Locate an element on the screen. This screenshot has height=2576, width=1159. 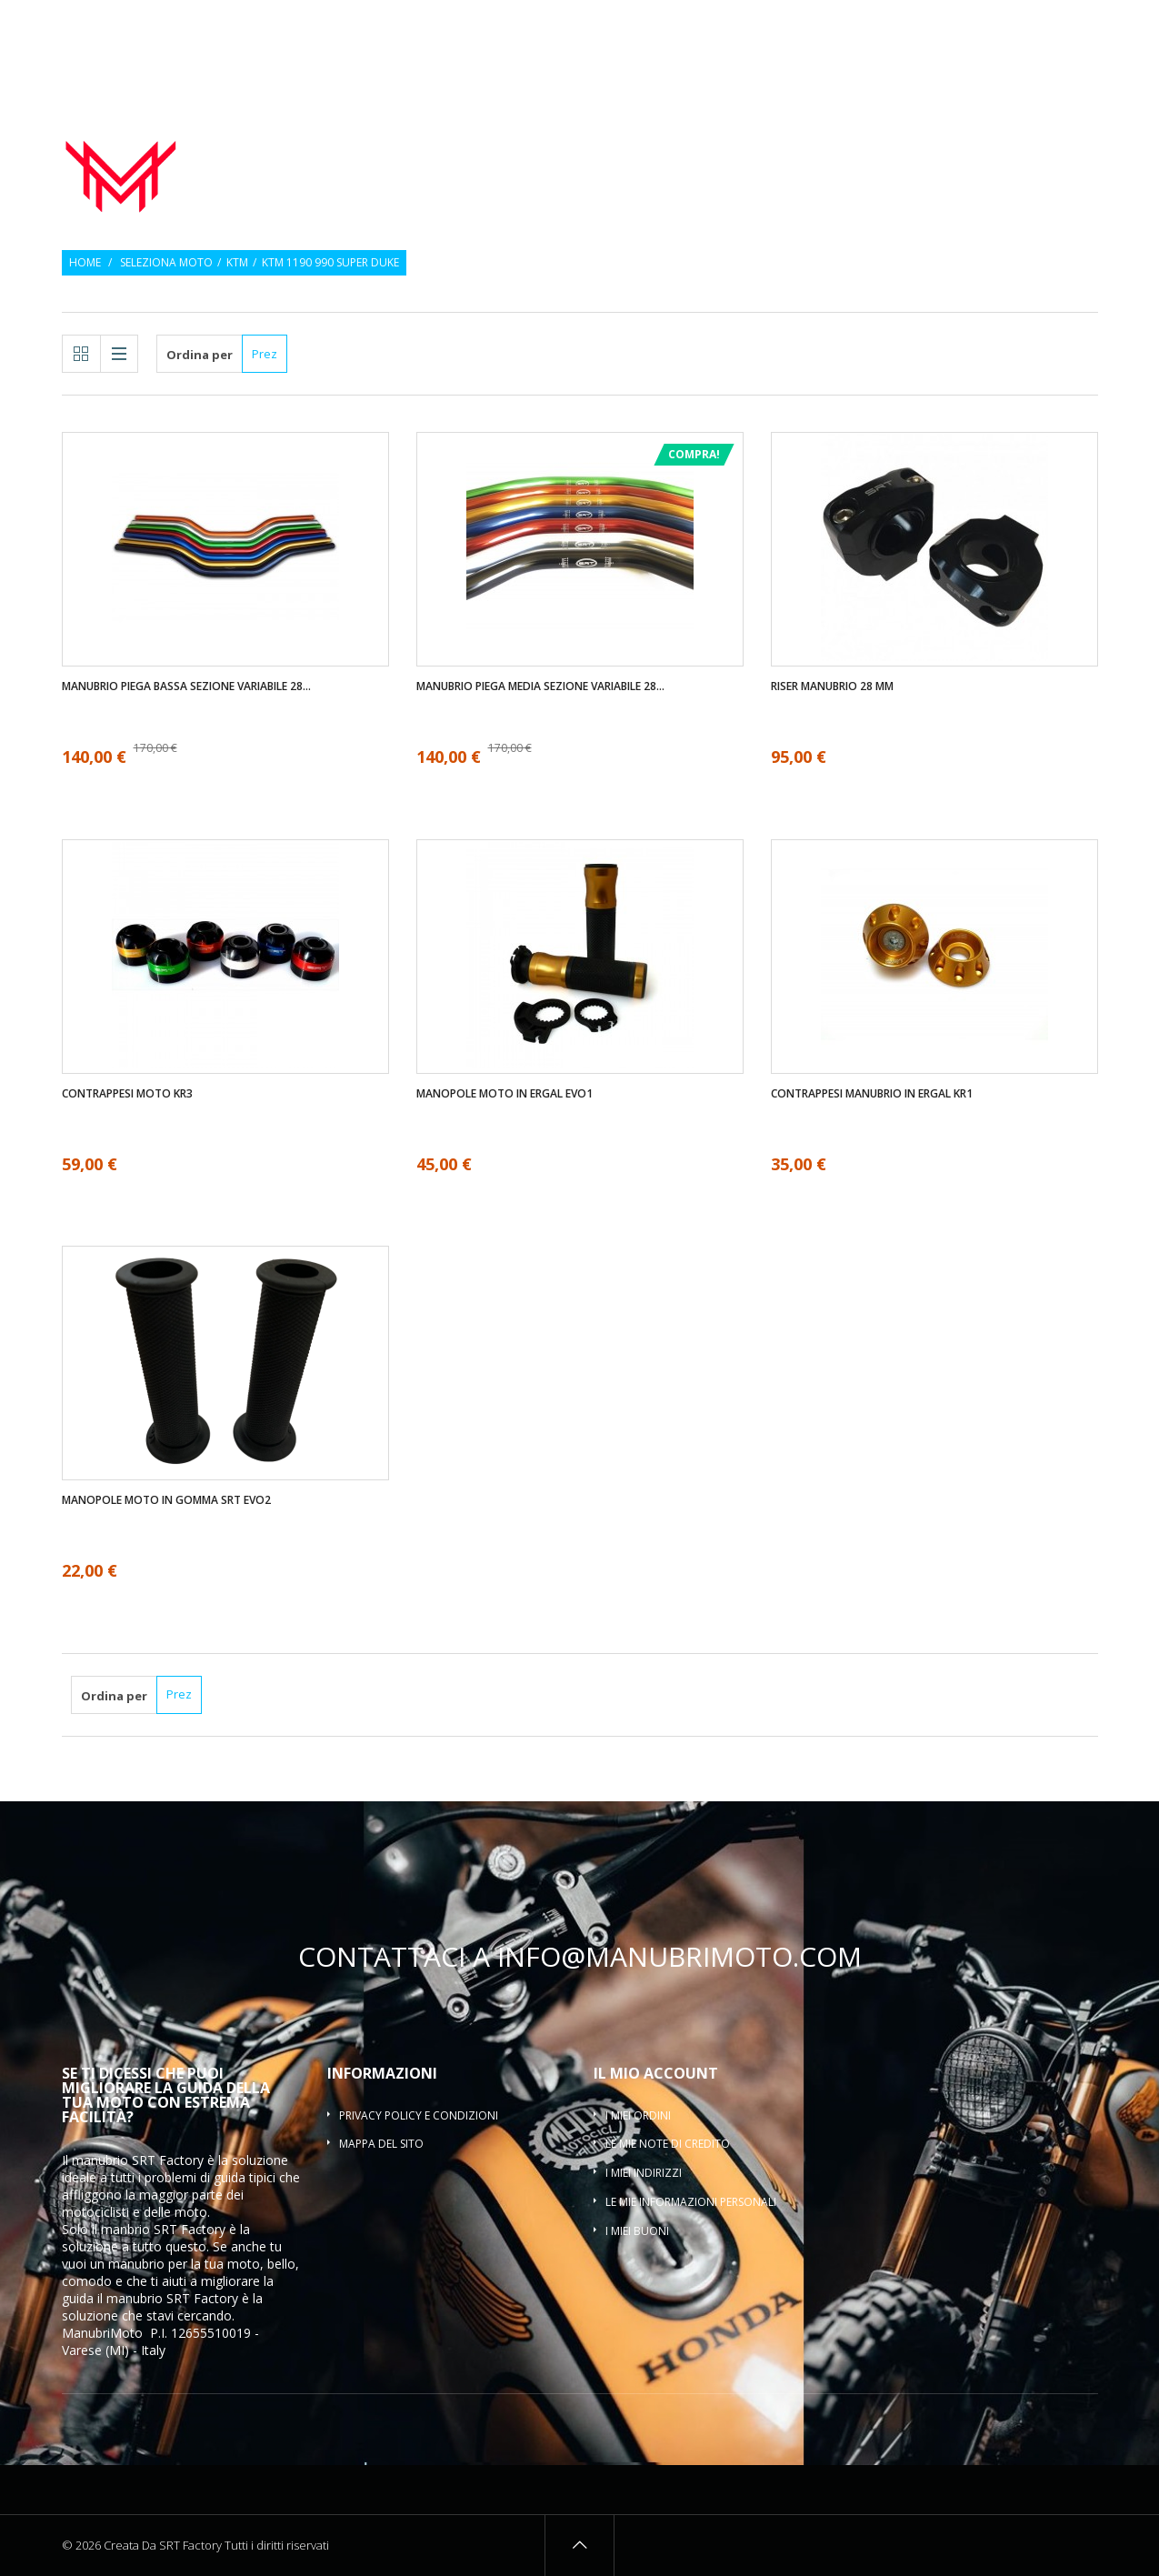
Privacy policy e condizioni is located at coordinates (418, 2115).